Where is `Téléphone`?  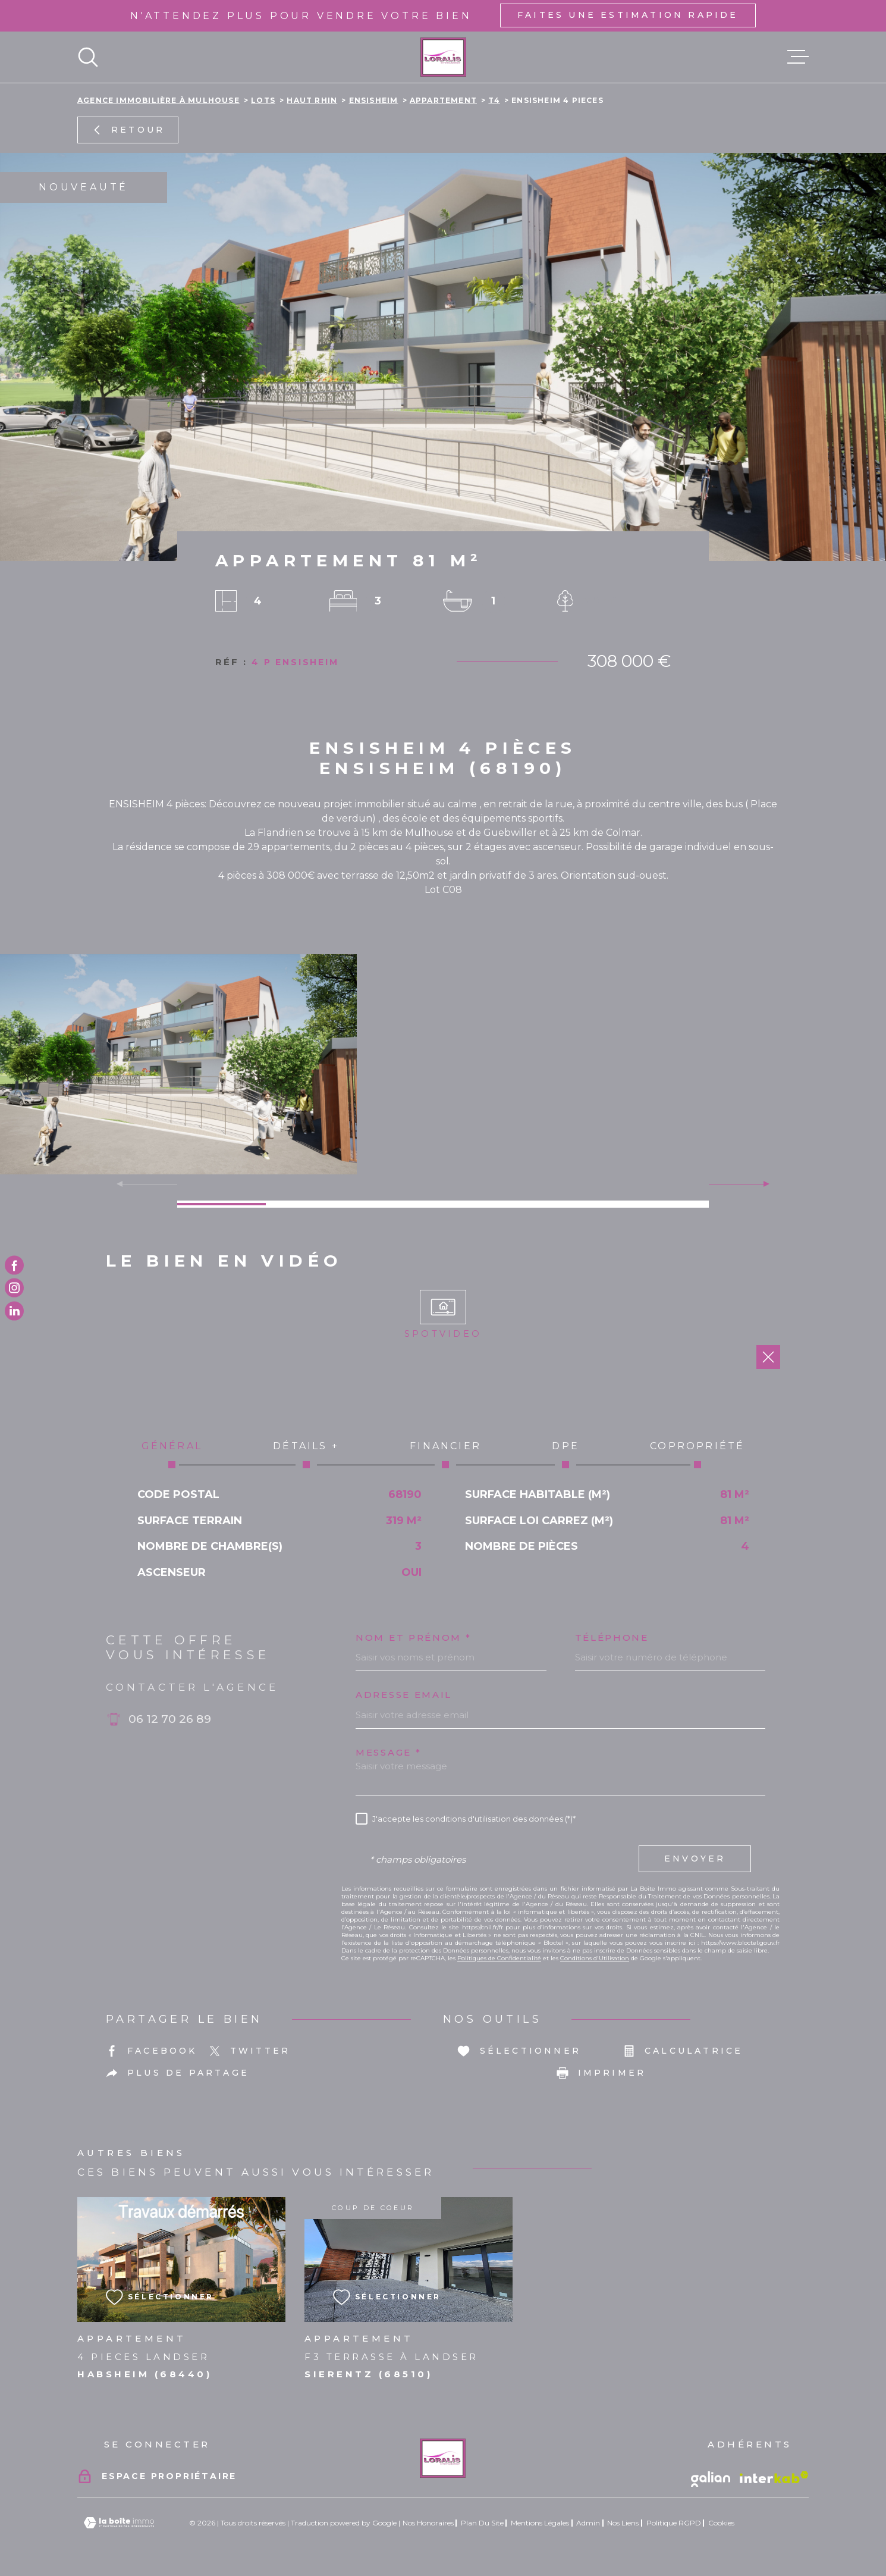 Téléphone is located at coordinates (612, 1637).